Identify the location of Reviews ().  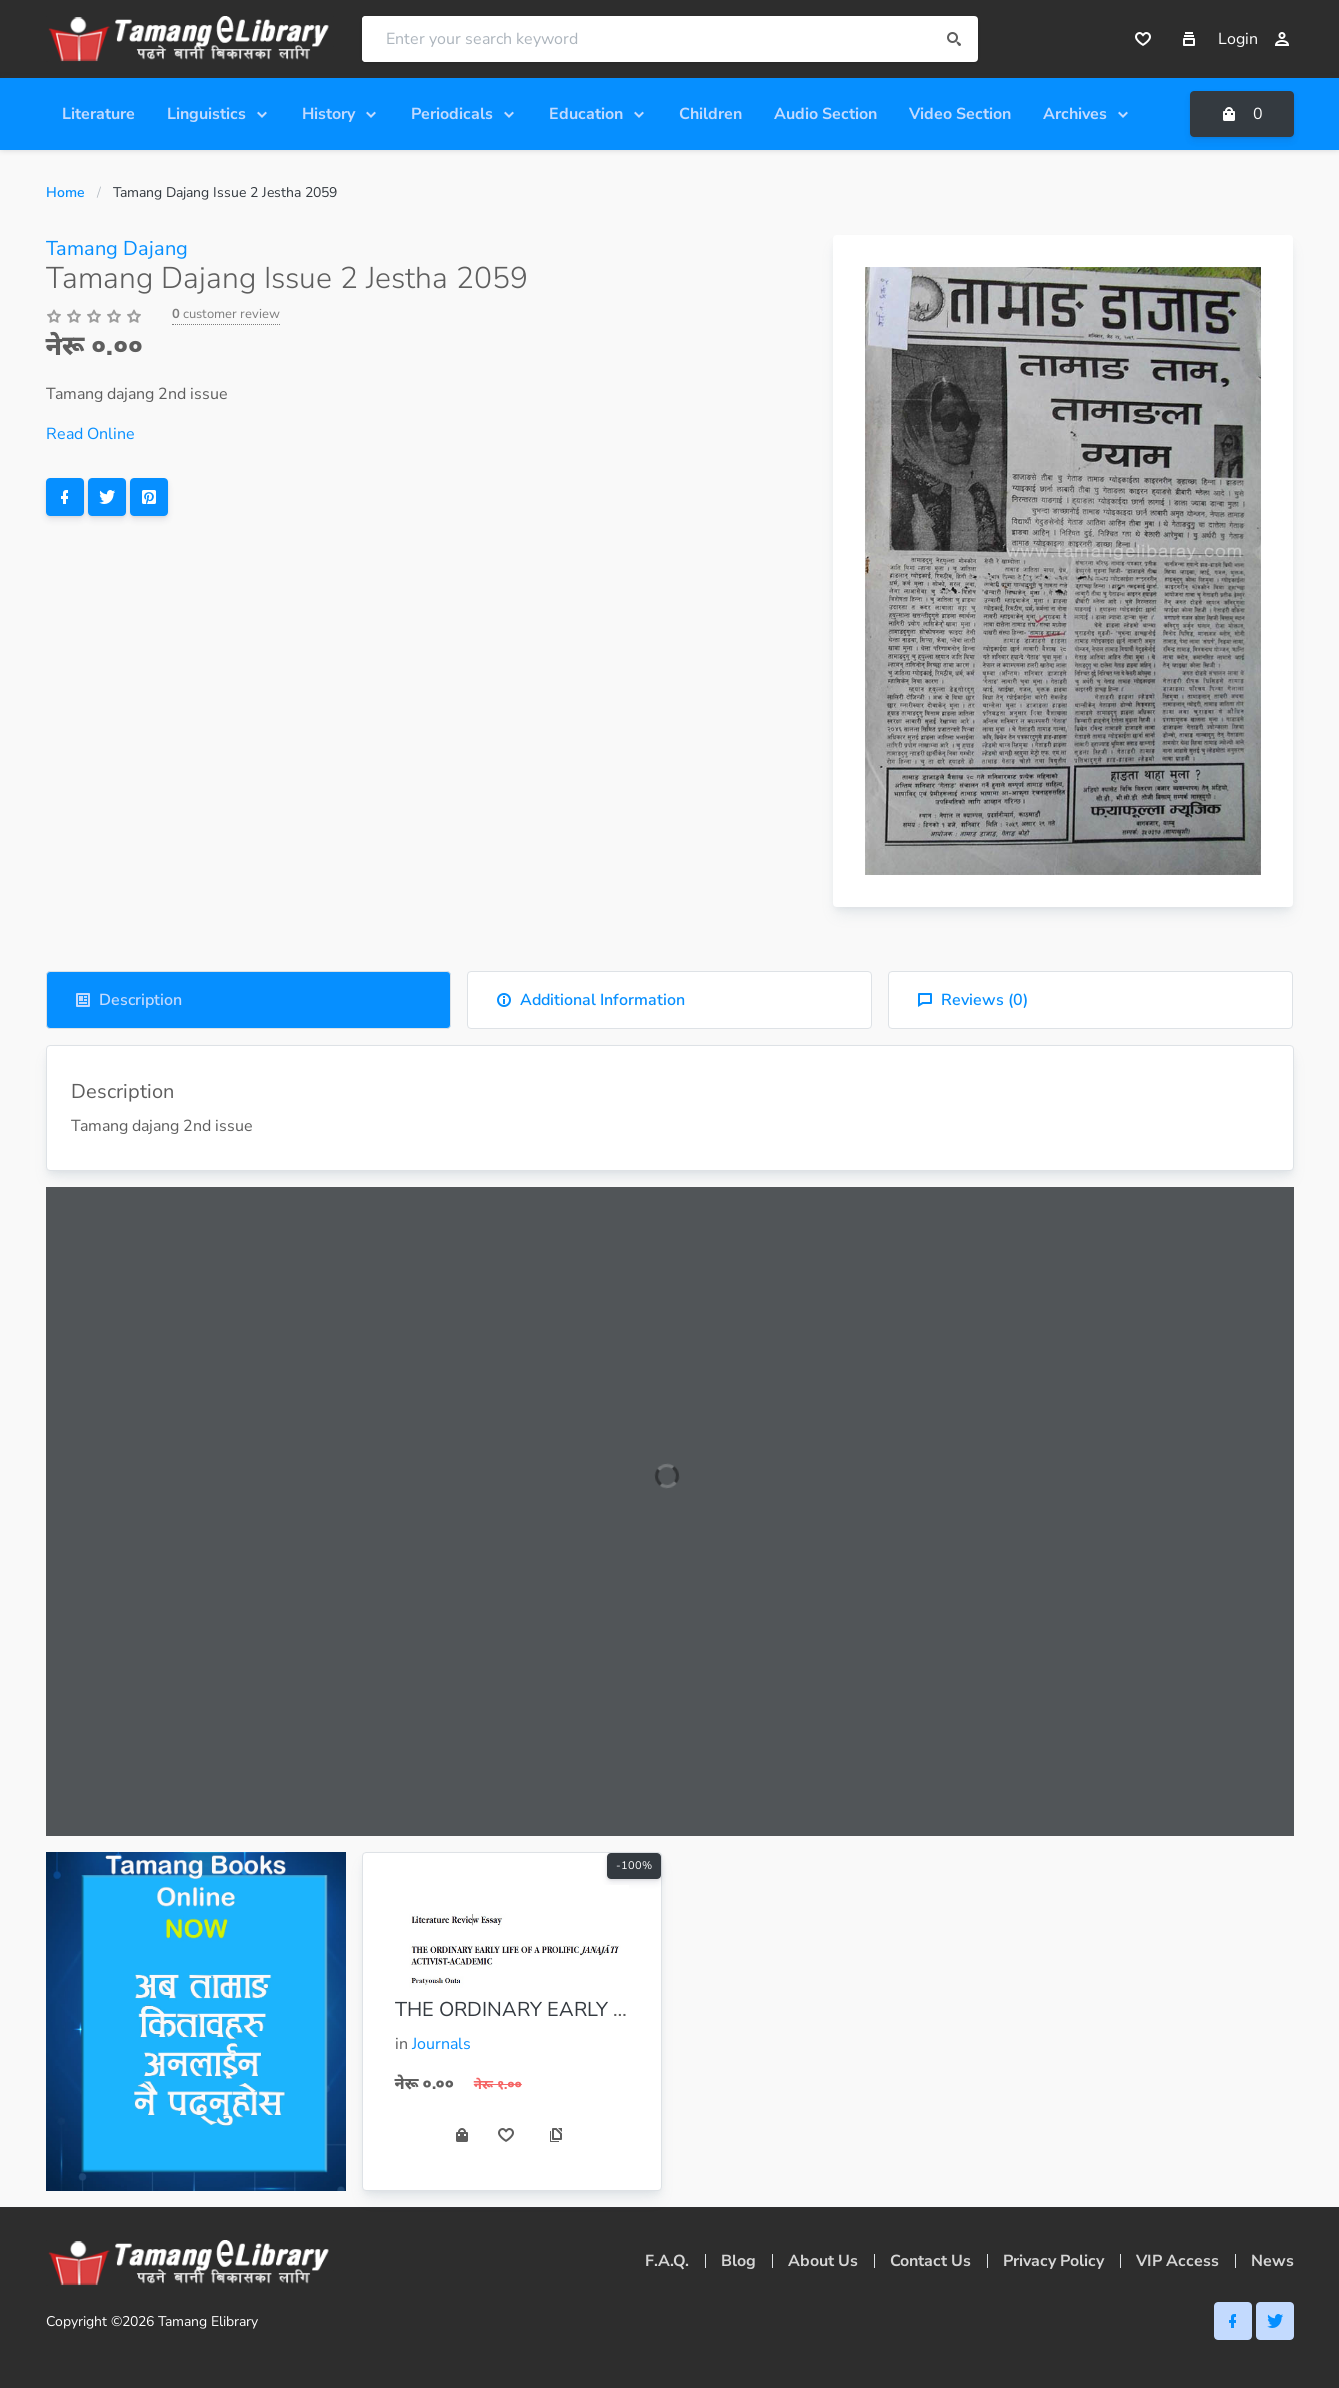
(972, 1000).